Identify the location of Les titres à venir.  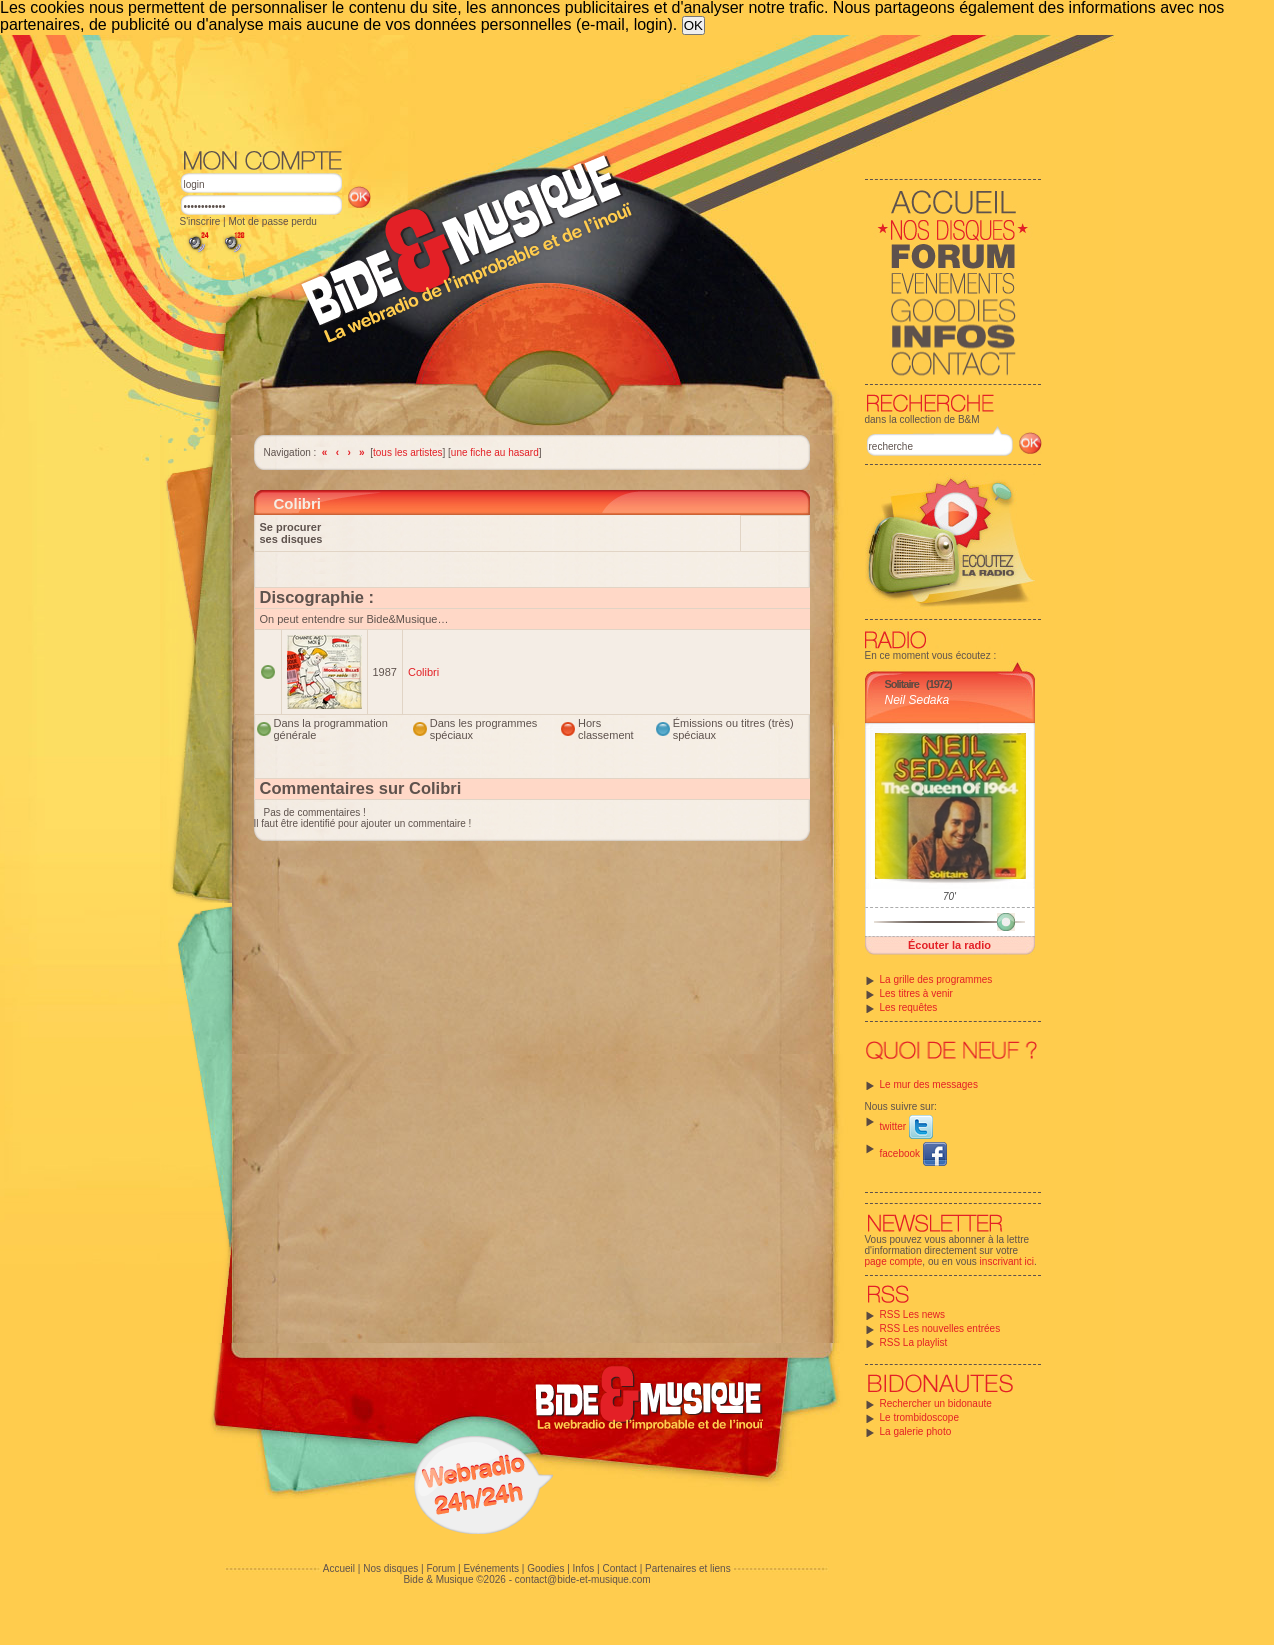
(916, 993).